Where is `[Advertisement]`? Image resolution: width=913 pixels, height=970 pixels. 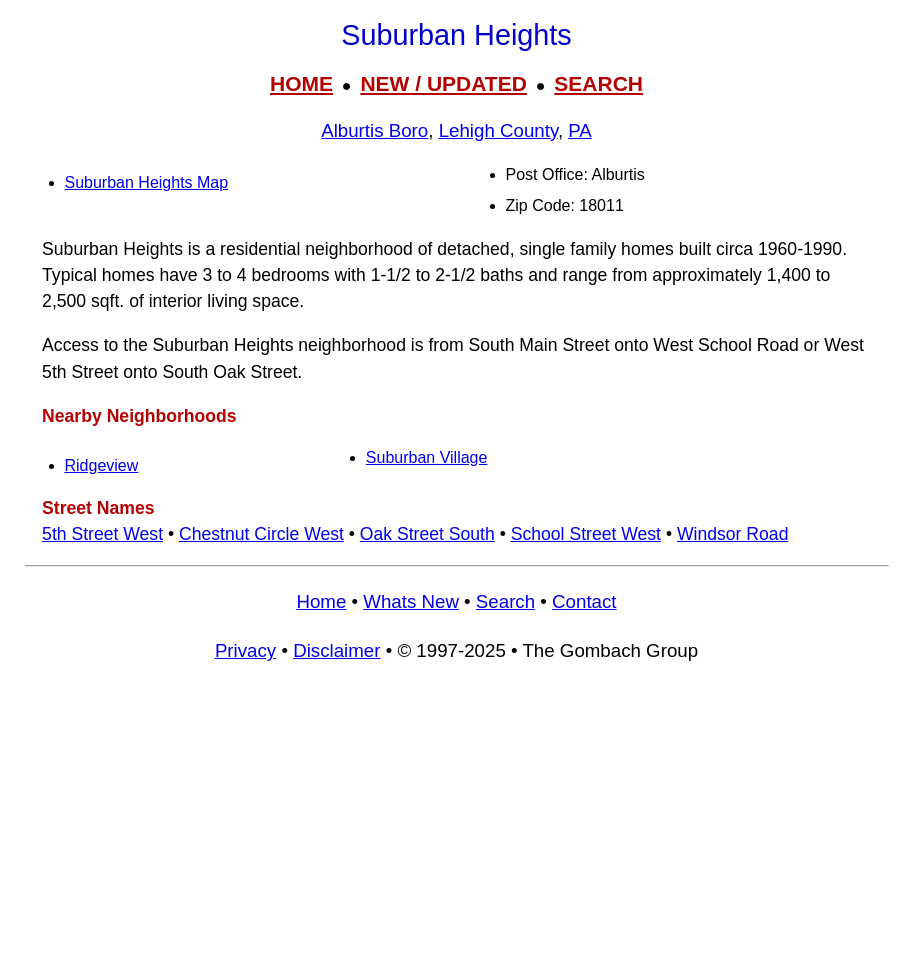 [Advertisement] is located at coordinates (457, 825).